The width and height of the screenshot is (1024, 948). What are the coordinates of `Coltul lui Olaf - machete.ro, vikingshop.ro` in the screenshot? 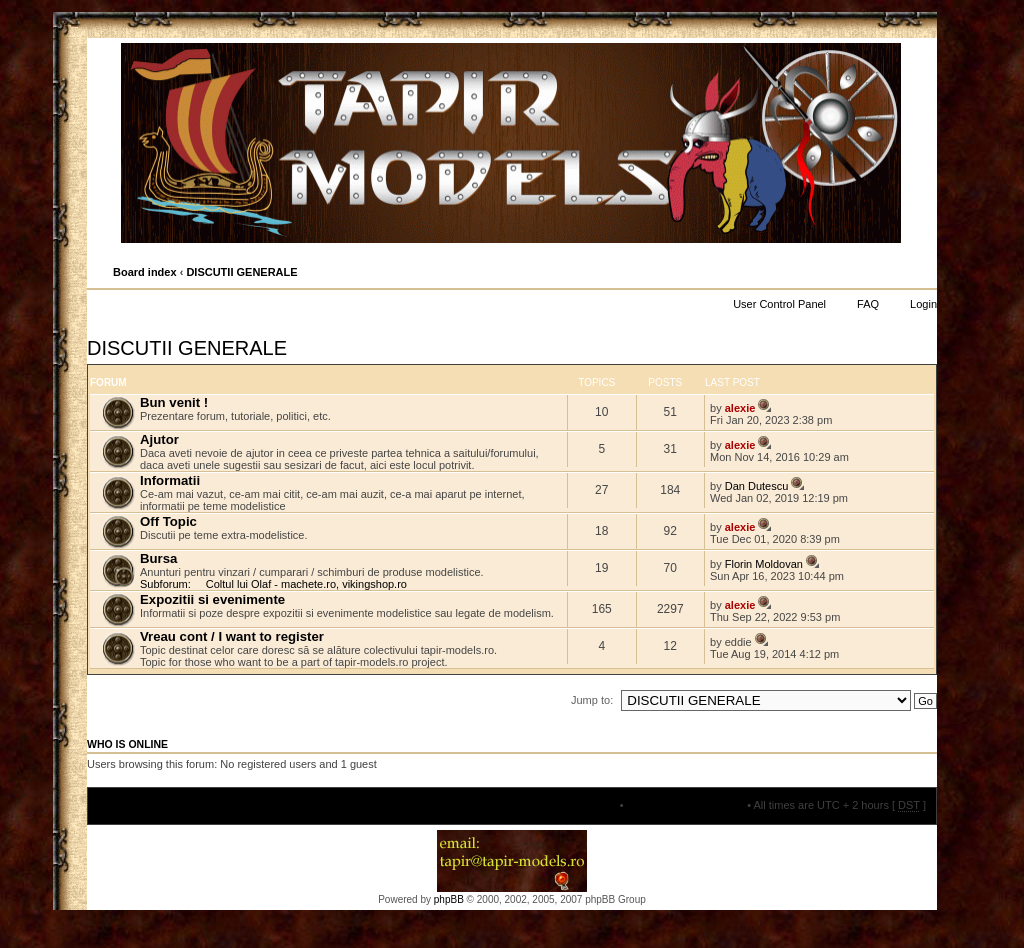 It's located at (306, 584).